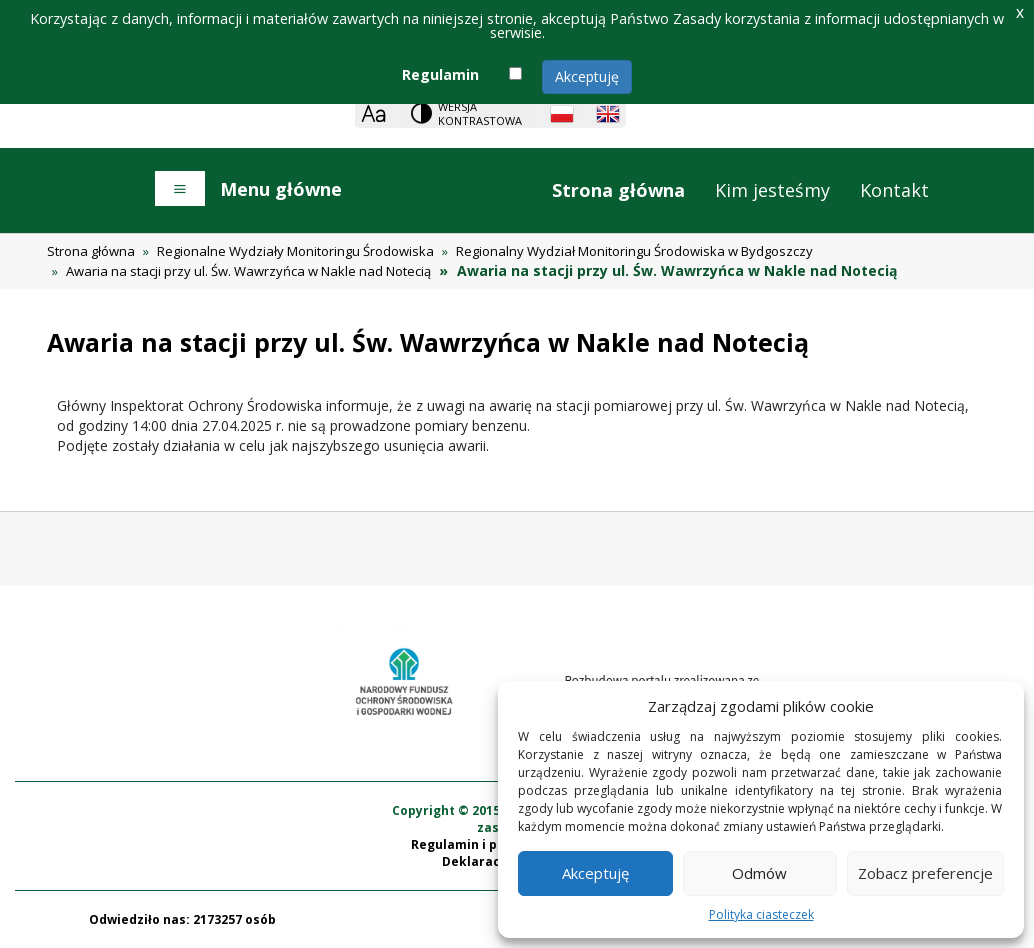 The image size is (1034, 948). I want to click on [Change contrast theme], so click(468, 113).